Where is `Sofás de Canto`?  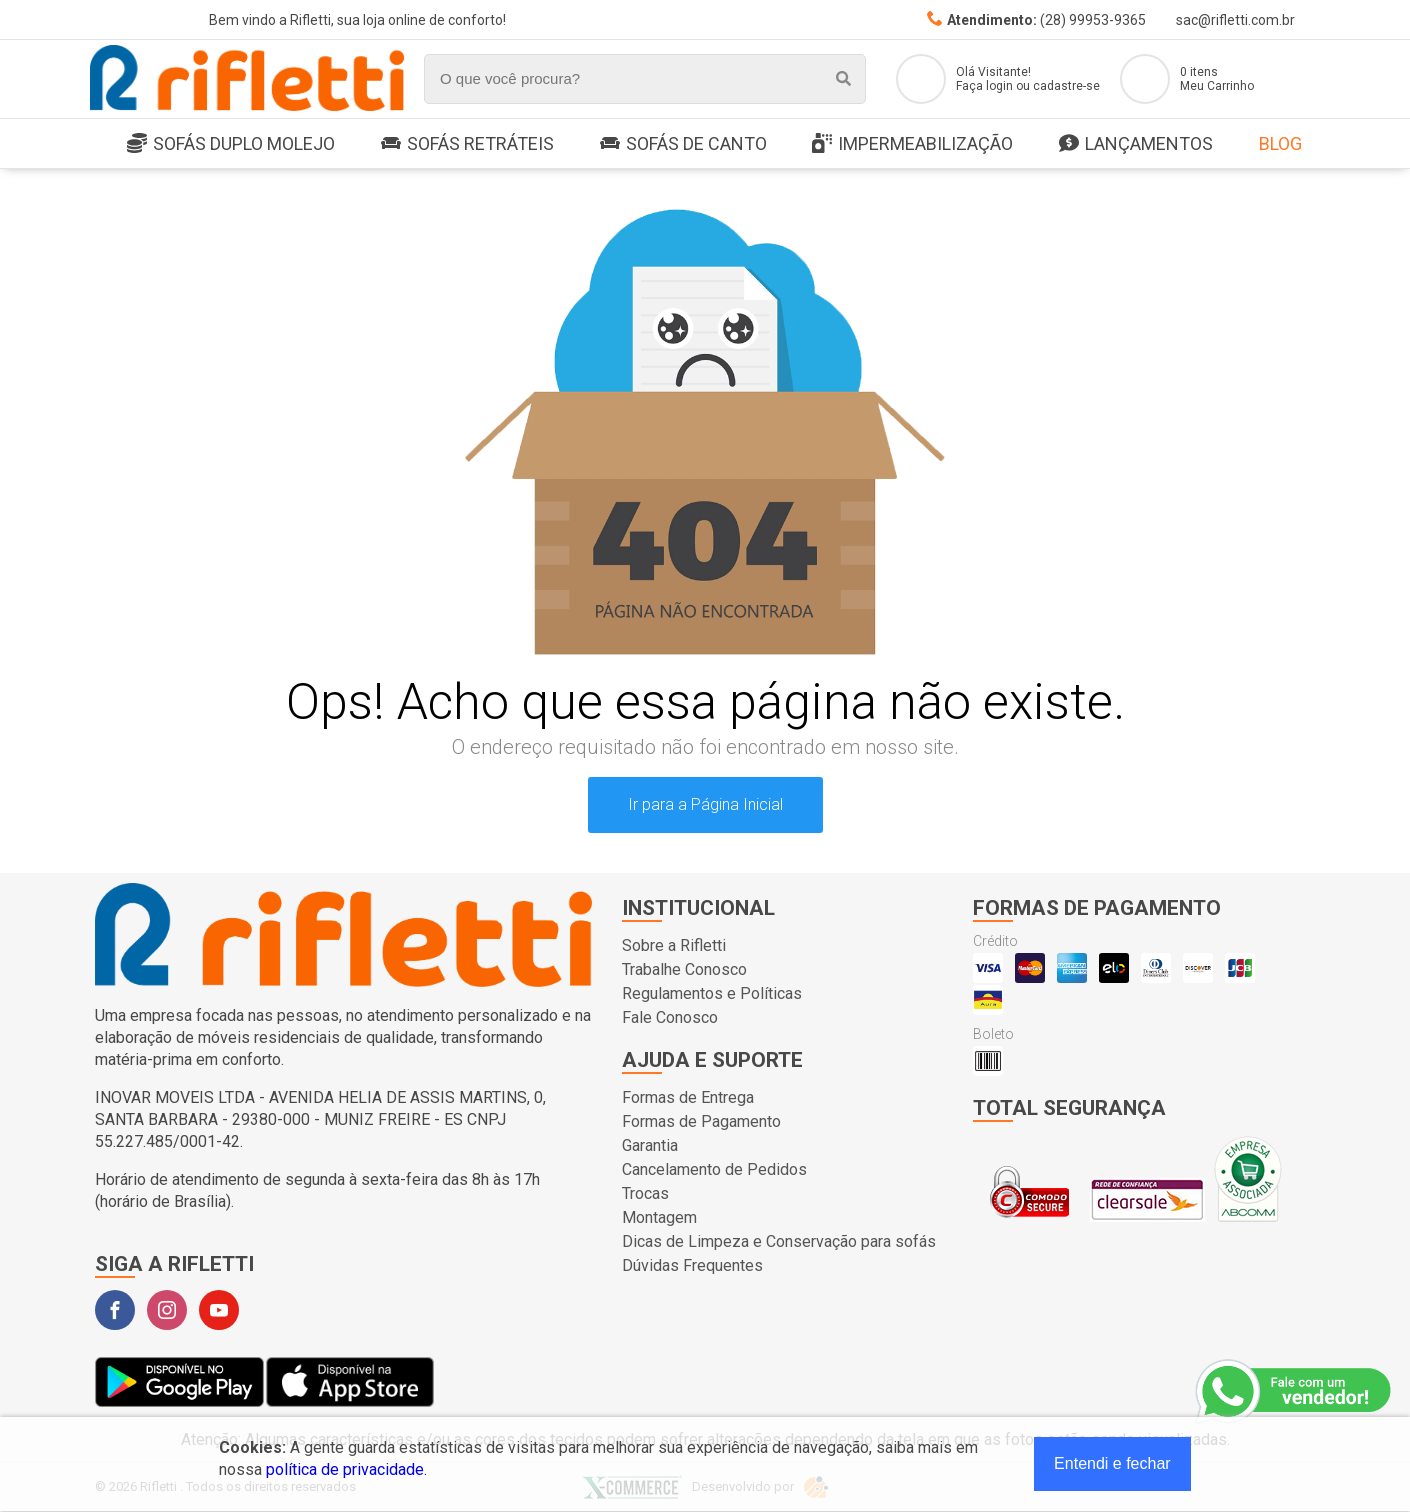
Sofás de Canto is located at coordinates (683, 143).